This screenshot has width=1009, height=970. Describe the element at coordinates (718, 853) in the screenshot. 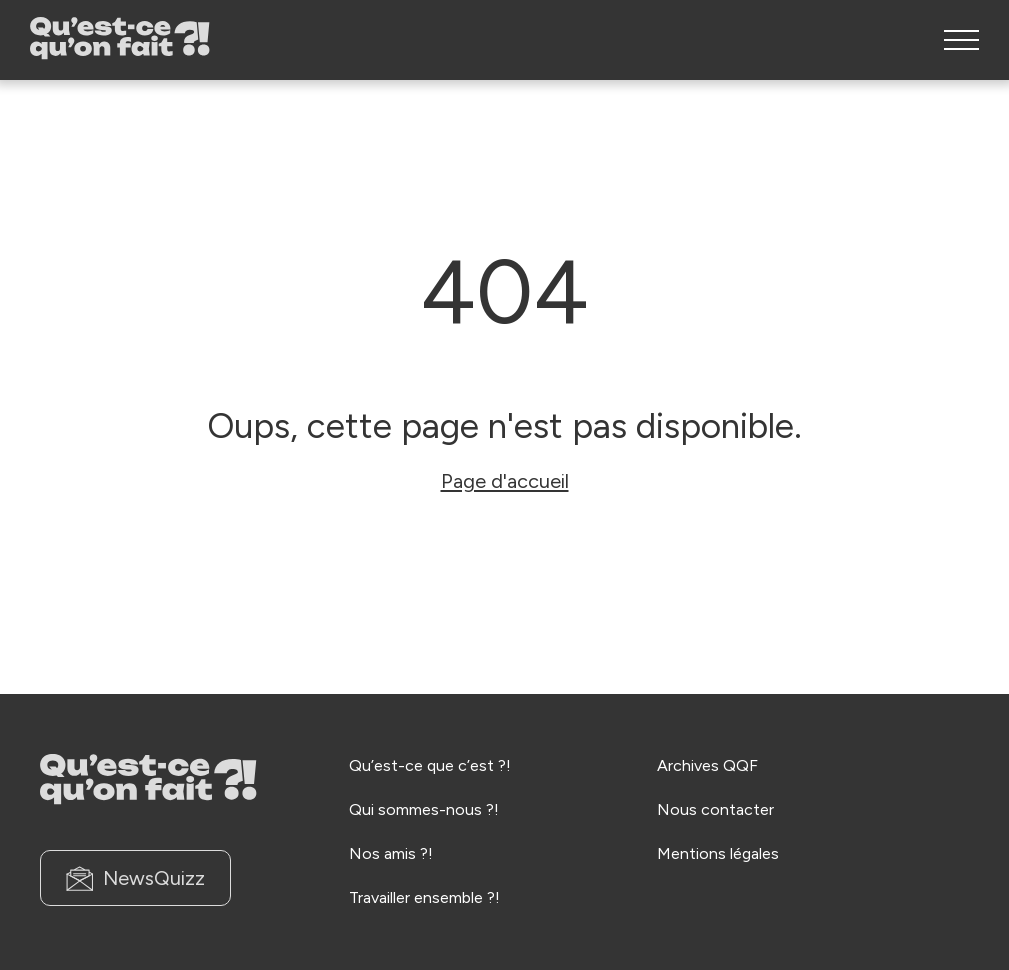

I see `Mentions légales` at that location.